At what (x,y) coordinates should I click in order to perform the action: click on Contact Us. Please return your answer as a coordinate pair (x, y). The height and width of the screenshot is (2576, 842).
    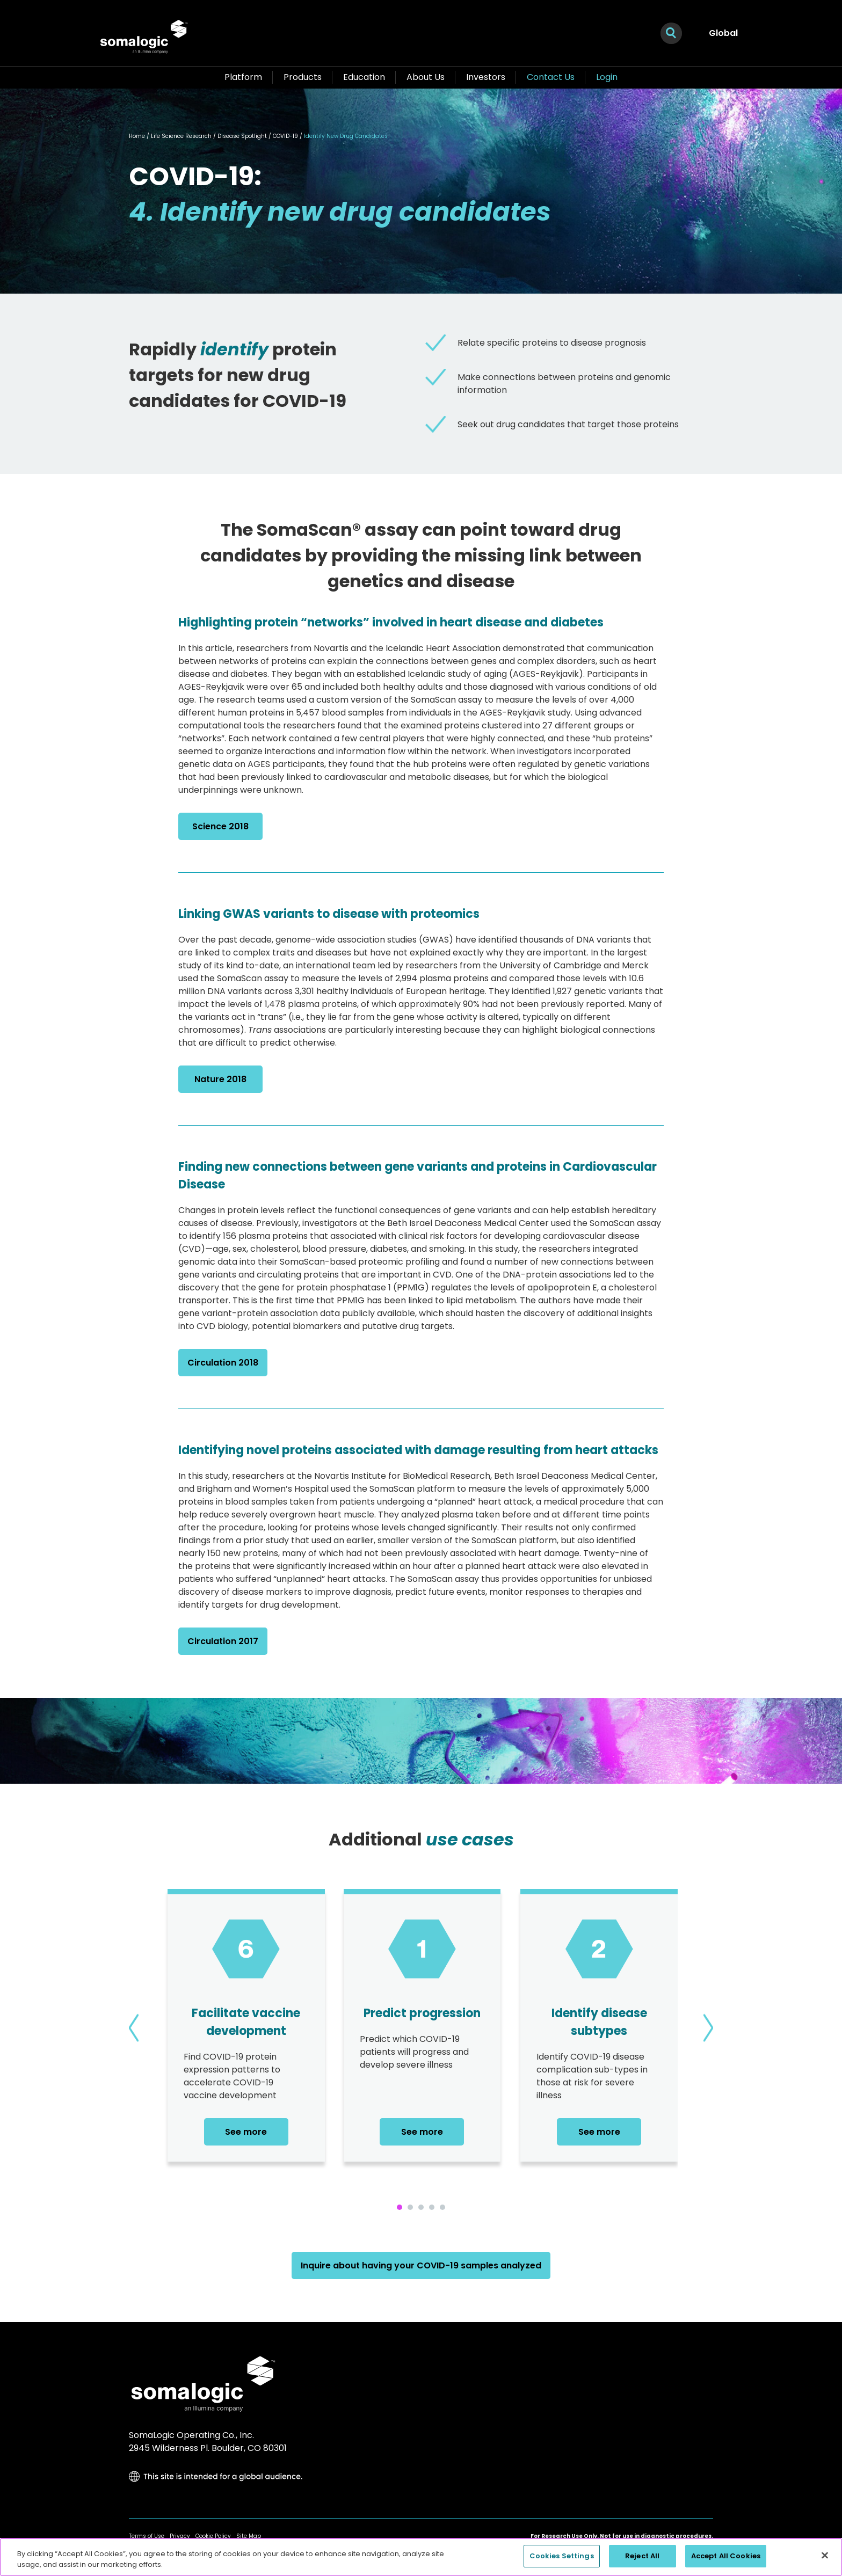
    Looking at the image, I should click on (551, 77).